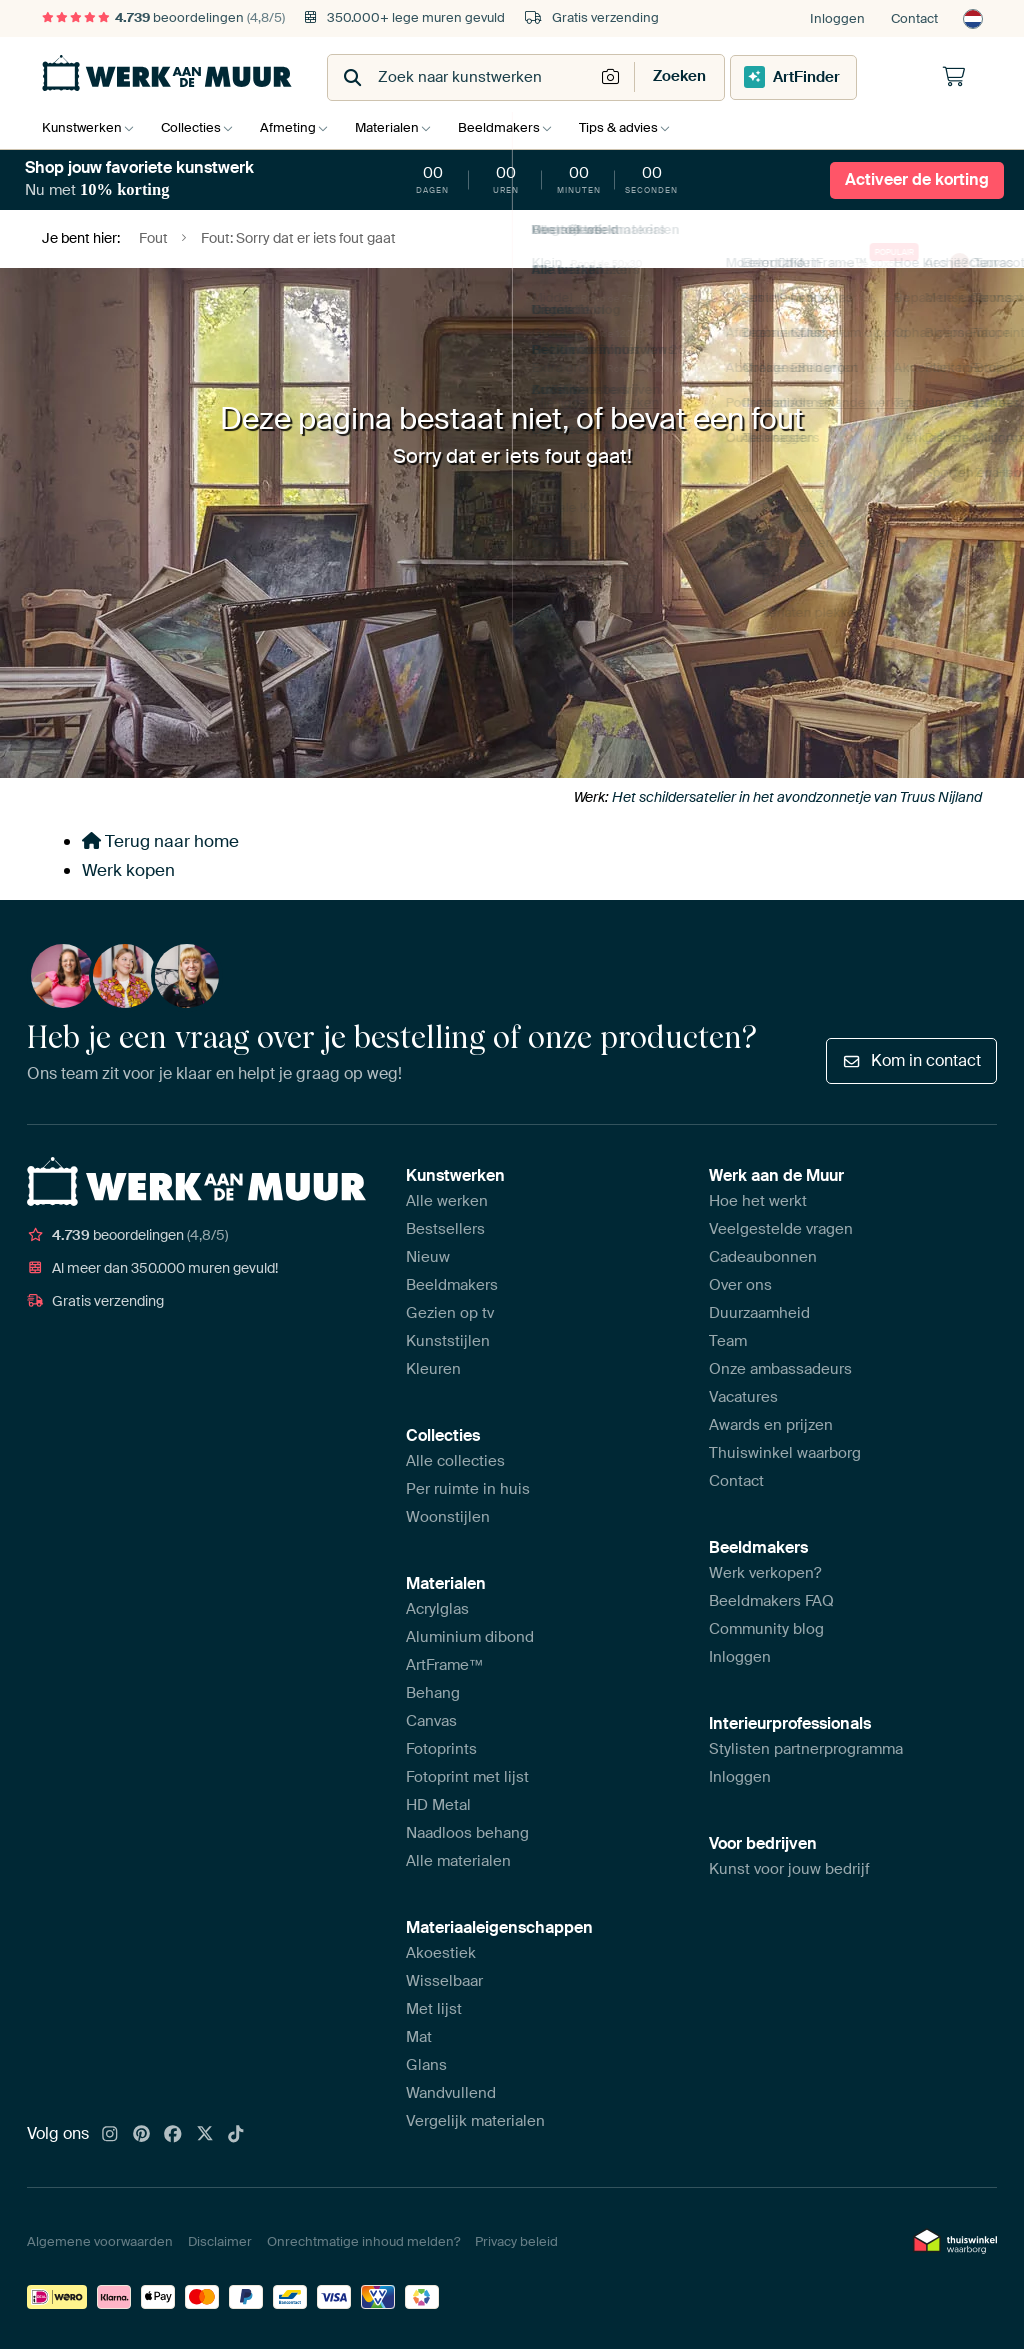 The image size is (1024, 2349). Describe the element at coordinates (519, 127) in the screenshot. I see `Beeldmakers` at that location.